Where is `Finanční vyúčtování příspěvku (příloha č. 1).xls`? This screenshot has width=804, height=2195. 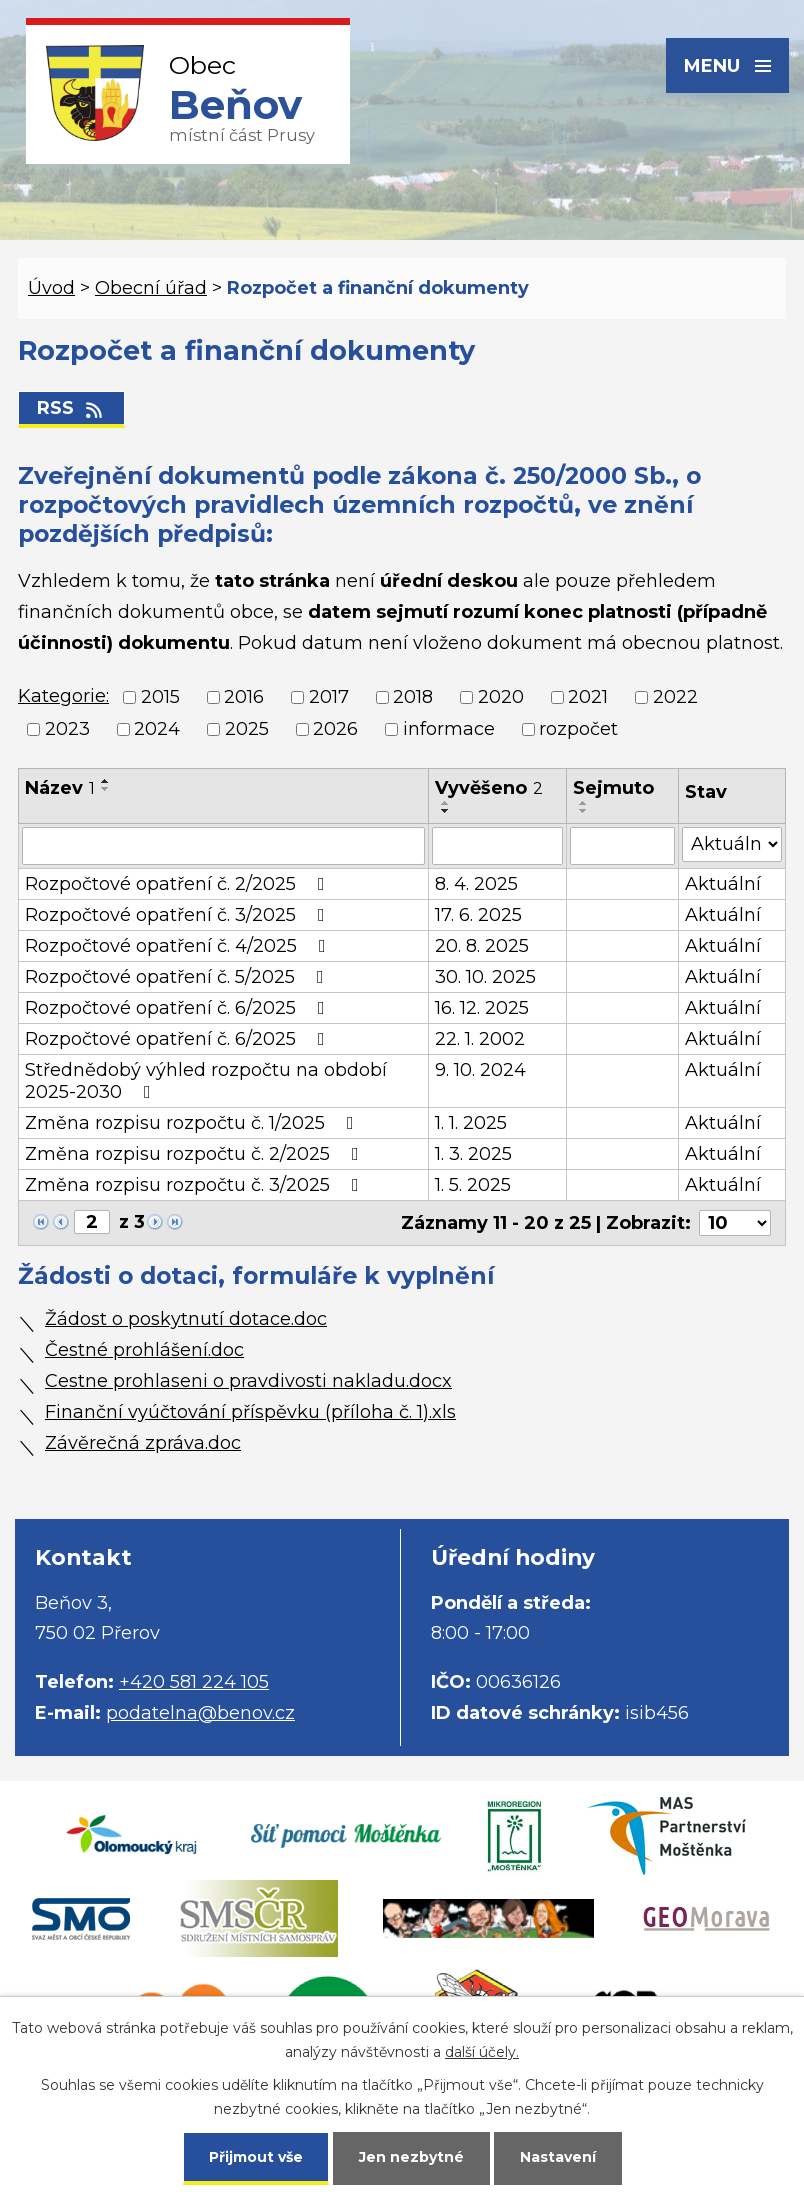
Finanční vyúčtování příspěvku (příloha č. 1).xls is located at coordinates (250, 1412).